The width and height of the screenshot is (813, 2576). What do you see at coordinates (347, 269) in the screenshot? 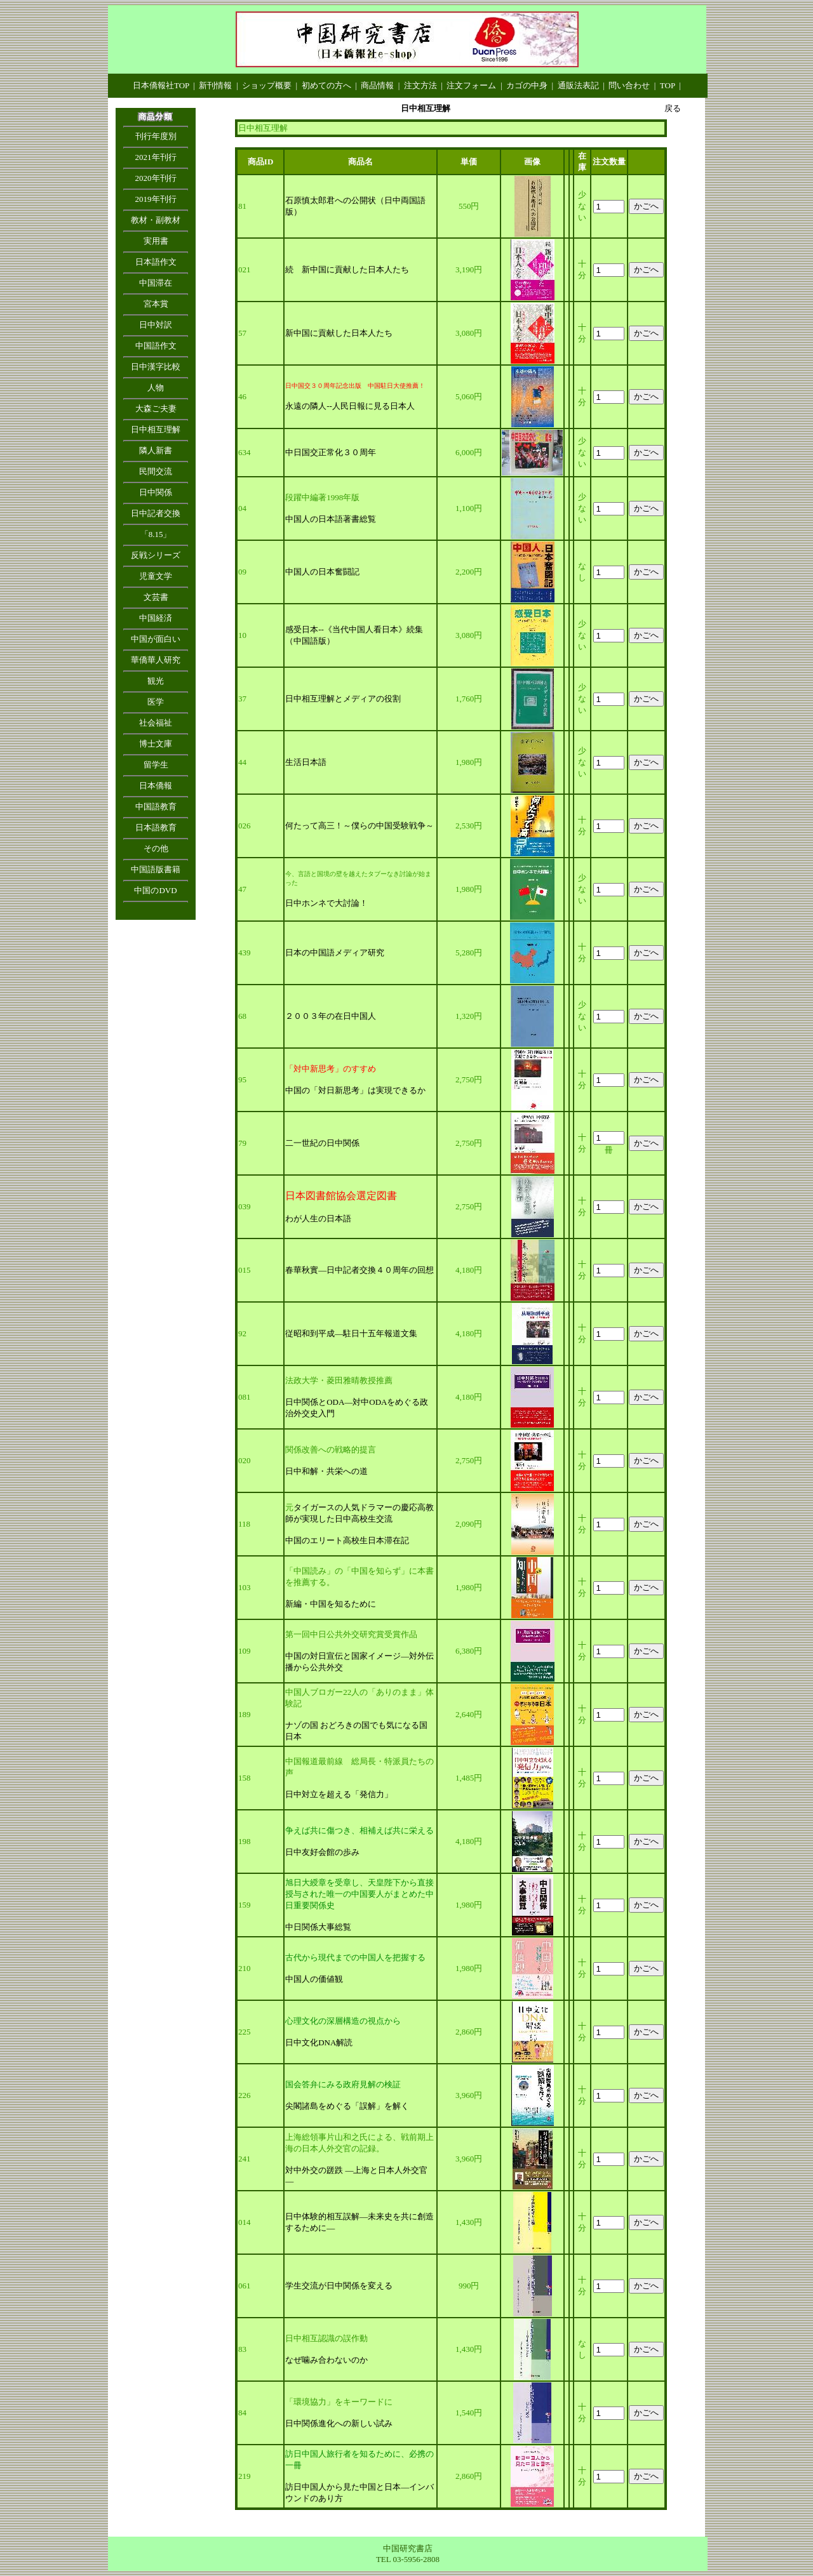
I see `続 新中国に貢献した日本人たち` at bounding box center [347, 269].